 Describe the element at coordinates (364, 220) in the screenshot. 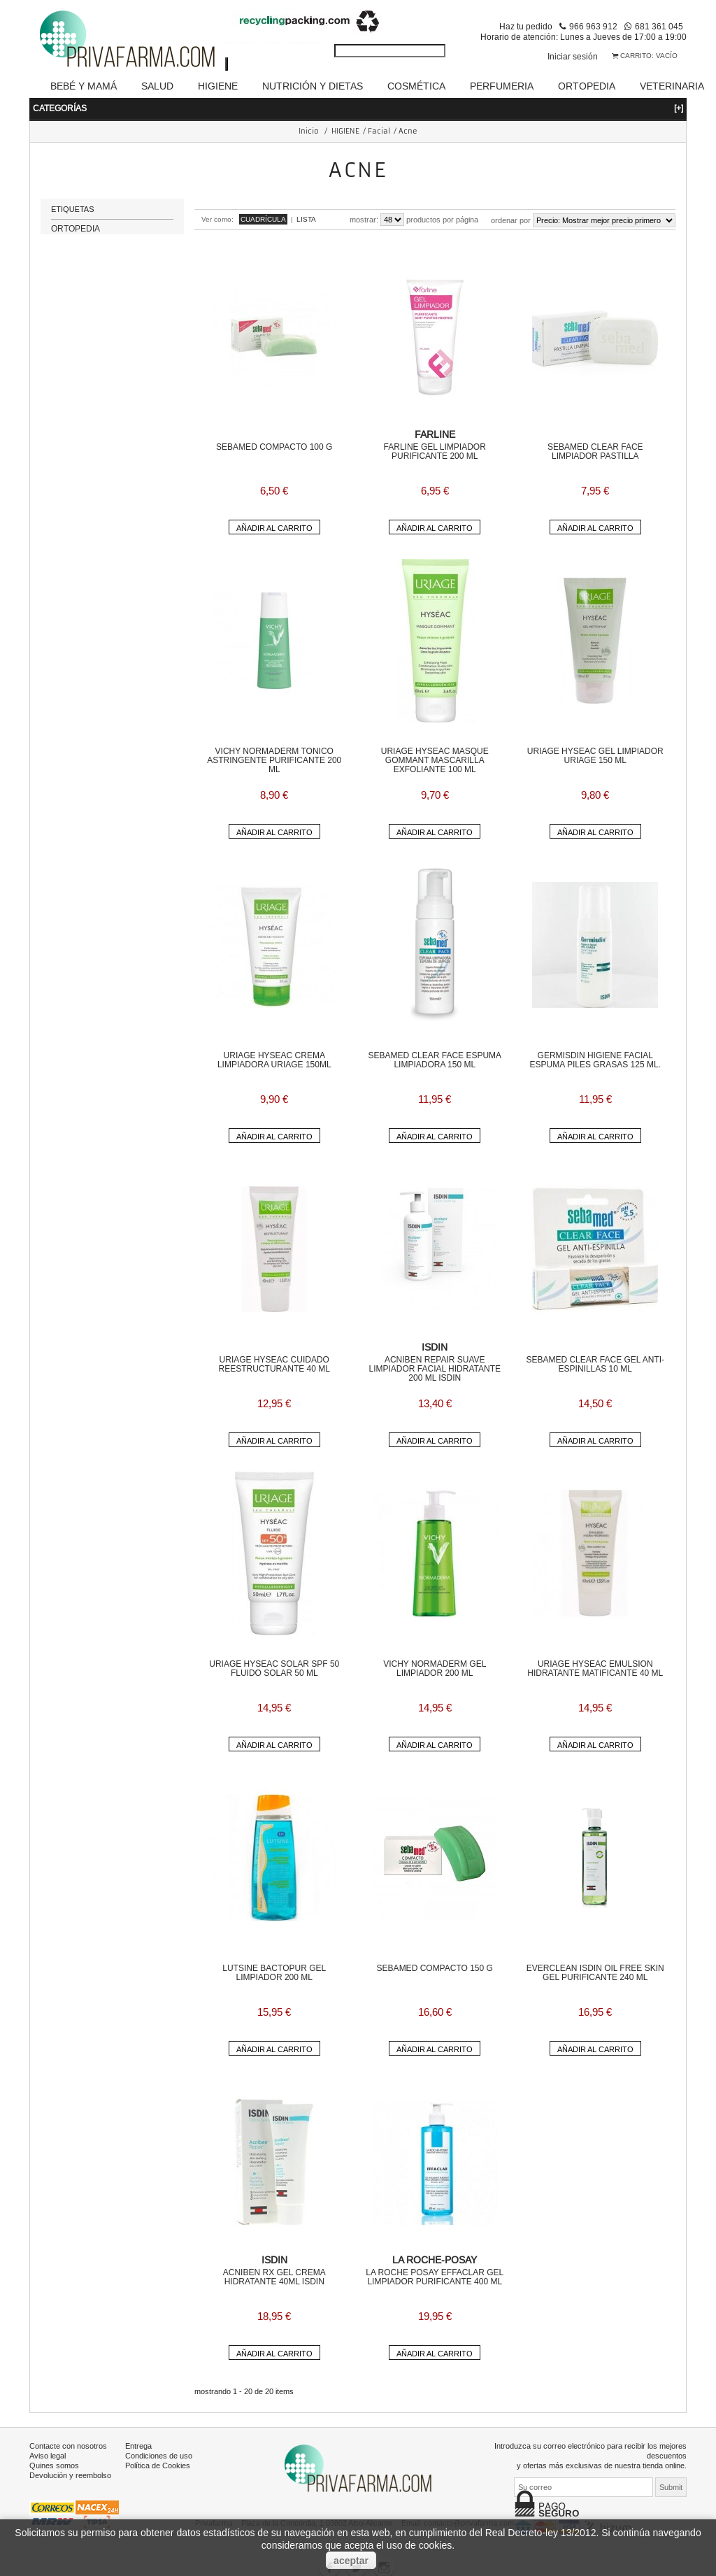

I see `Mostrar:` at that location.